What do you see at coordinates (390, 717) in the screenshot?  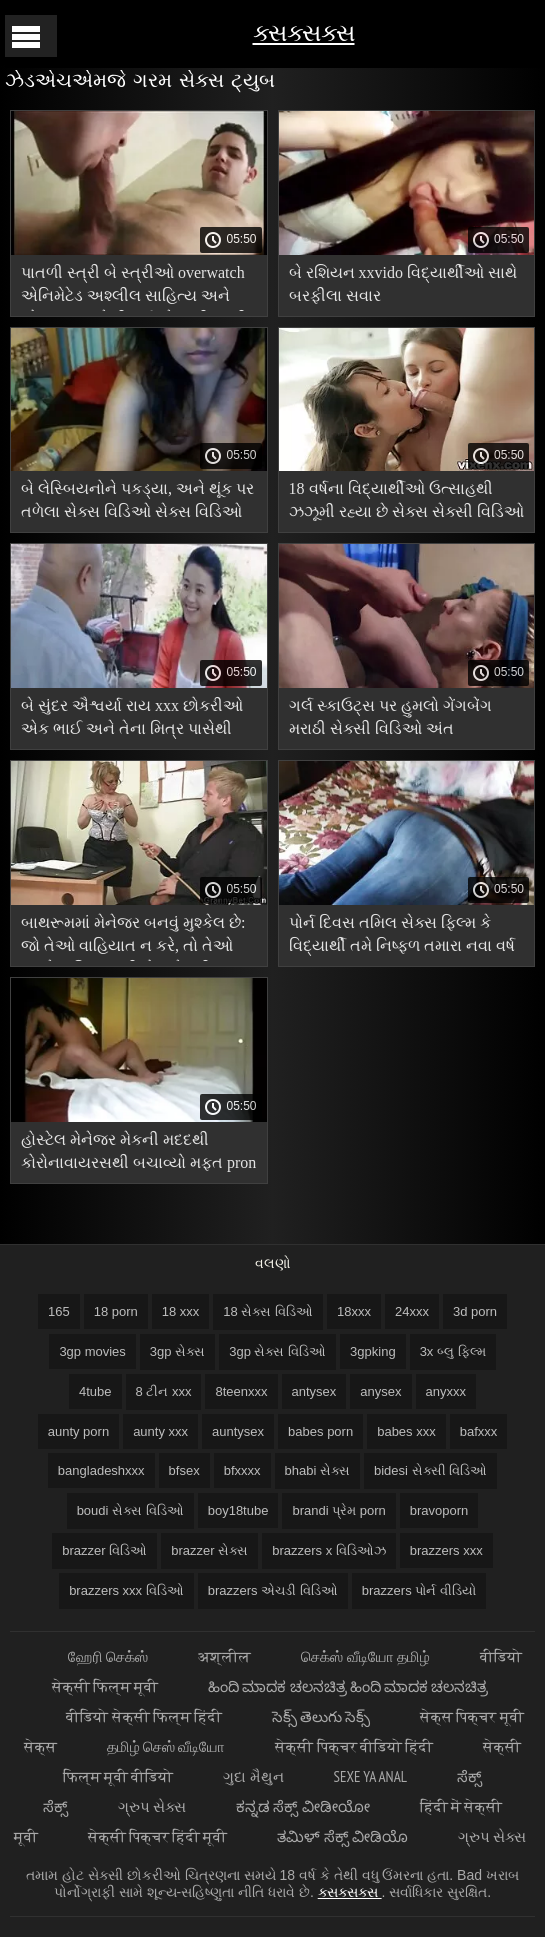 I see `ગર્લ સ્કાઉટ્સ પર હુમલો ગેંગબેંગ મરાઠી સેક્સી વિડિઓ અંત` at bounding box center [390, 717].